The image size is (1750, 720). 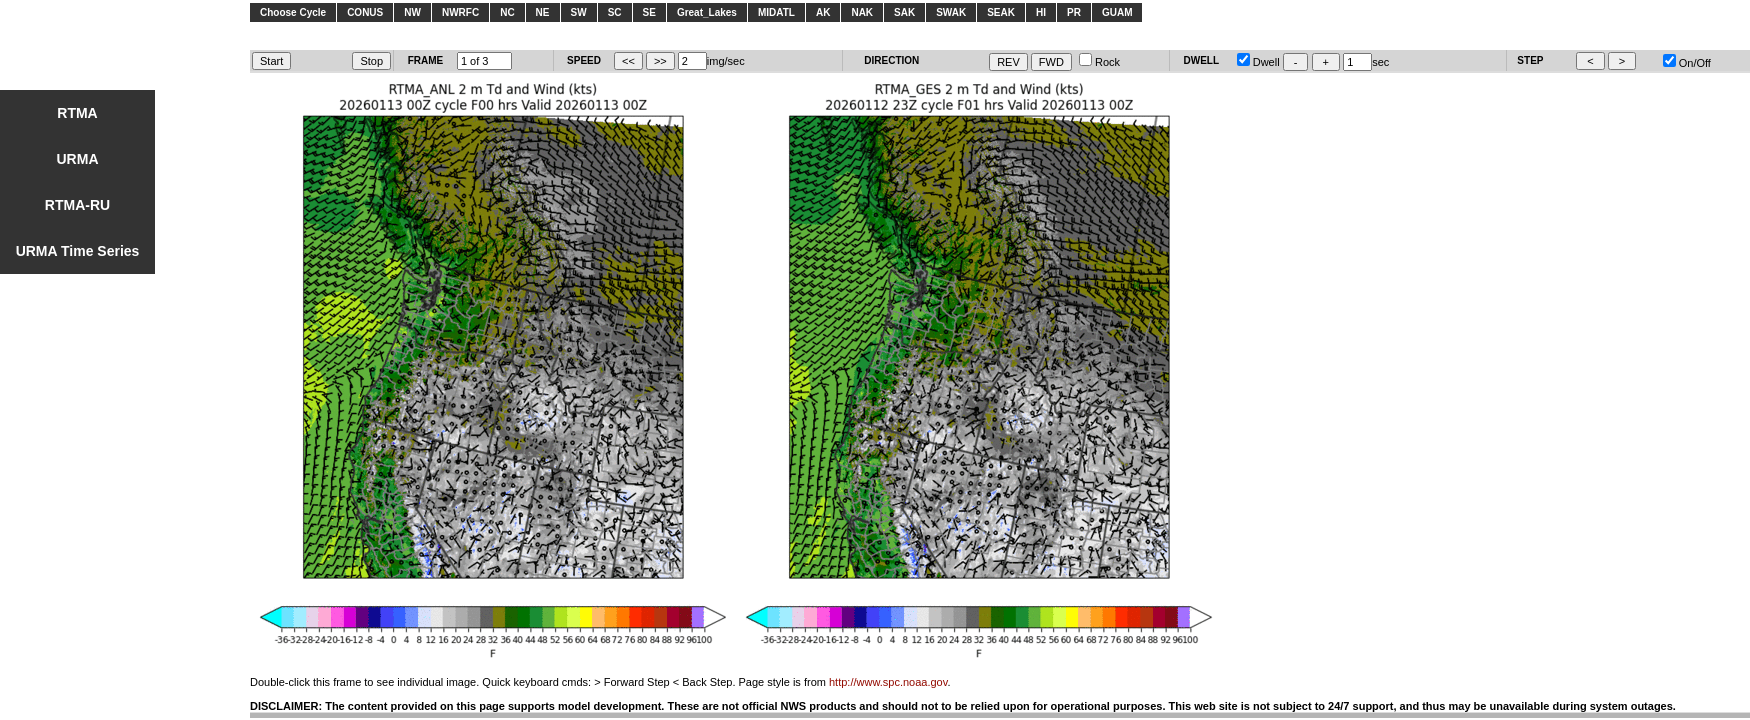 I want to click on Dwell, so click(x=1258, y=62).